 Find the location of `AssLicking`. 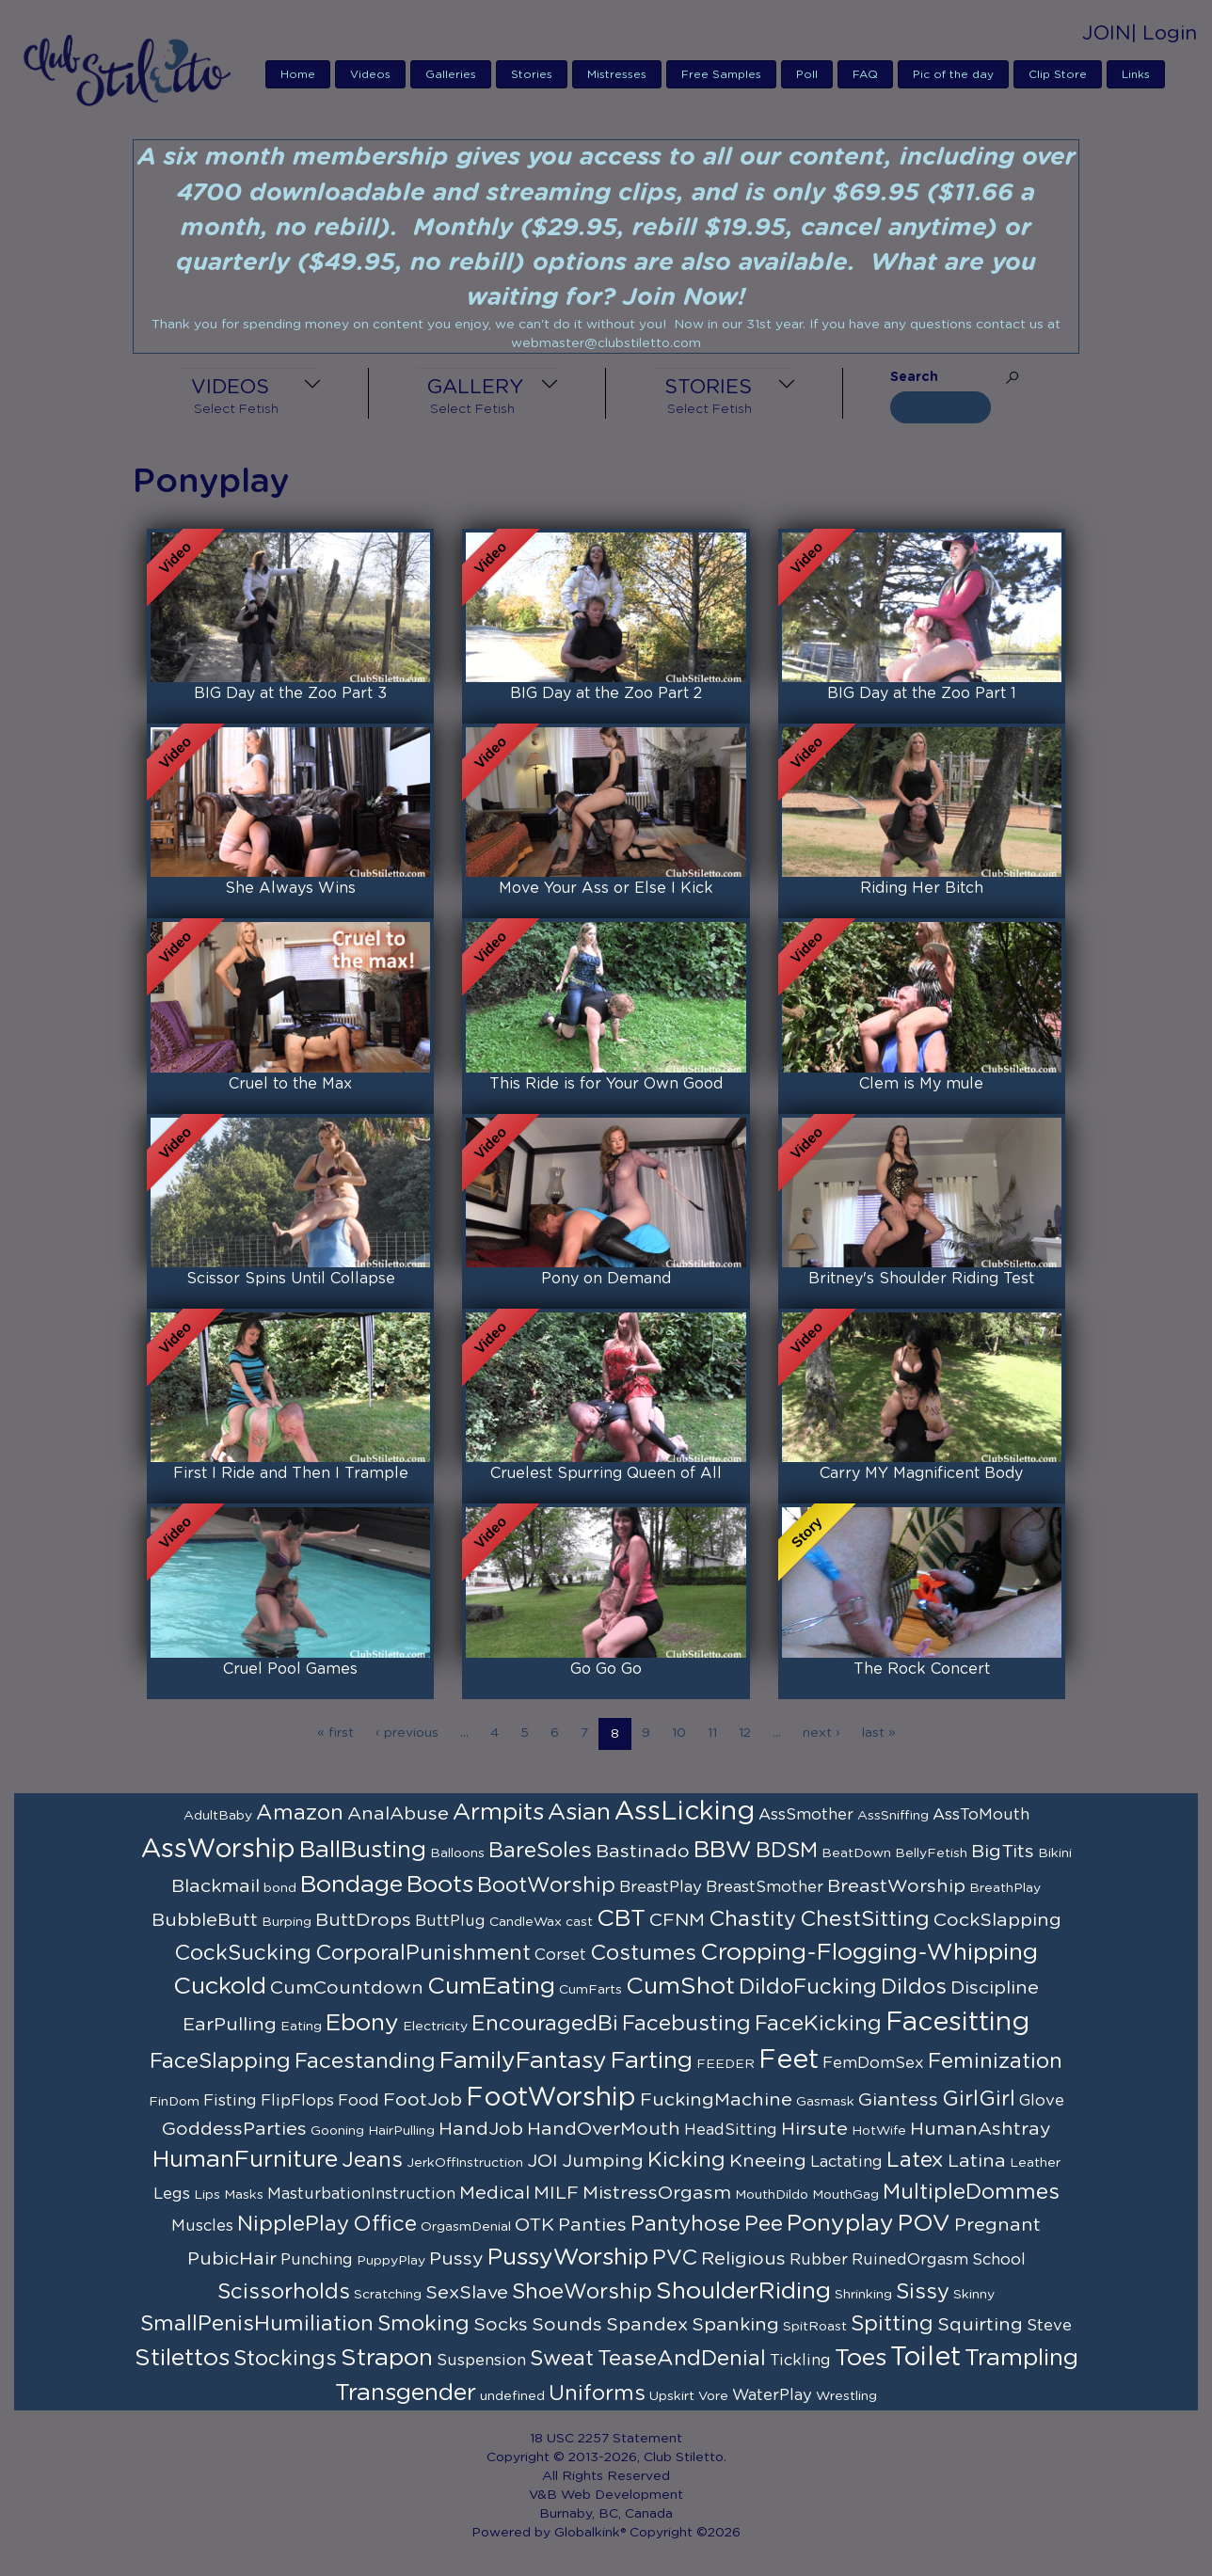

AssLicking is located at coordinates (684, 1812).